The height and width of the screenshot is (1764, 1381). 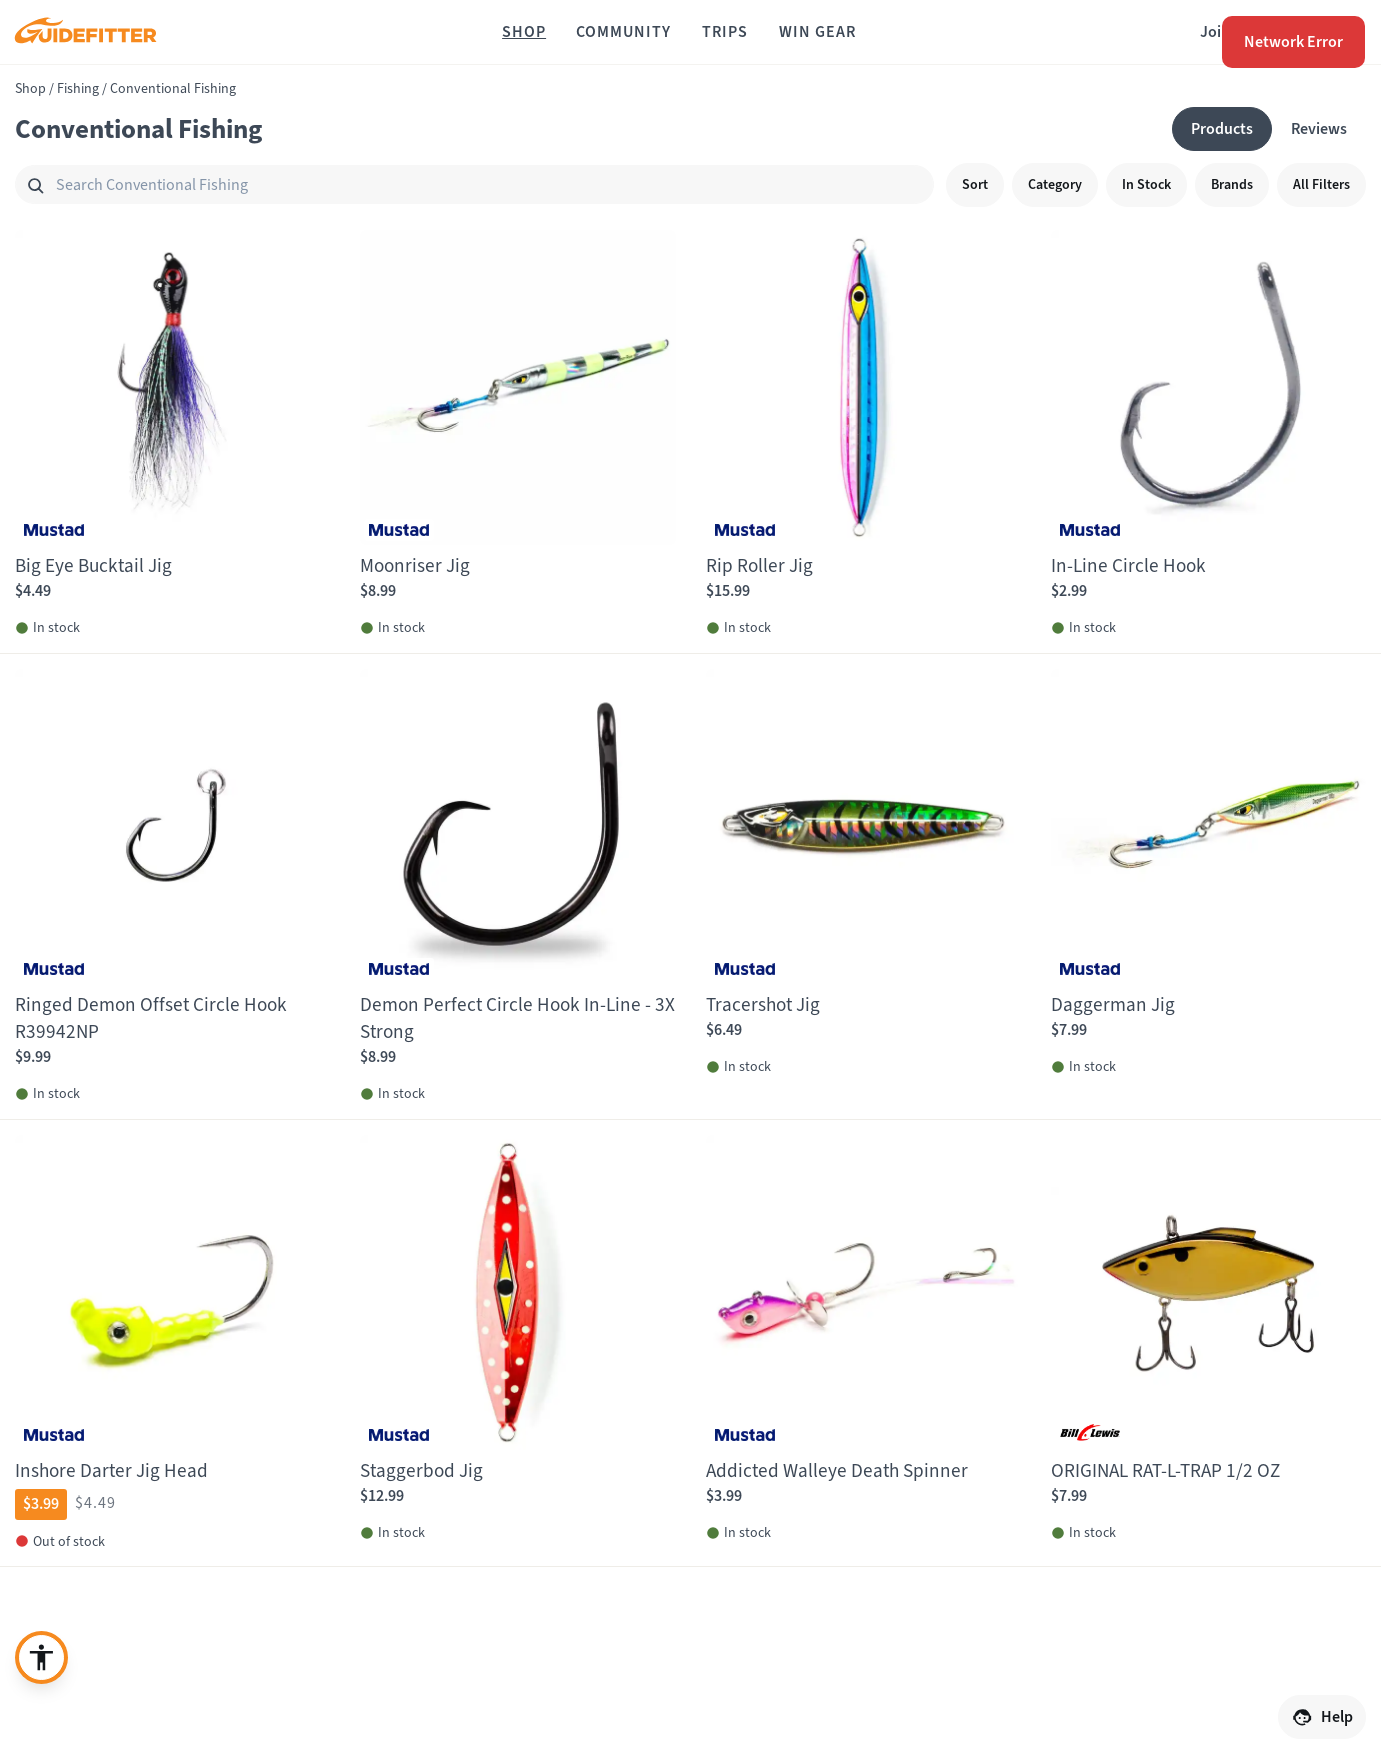 What do you see at coordinates (1055, 185) in the screenshot?
I see `[Category]` at bounding box center [1055, 185].